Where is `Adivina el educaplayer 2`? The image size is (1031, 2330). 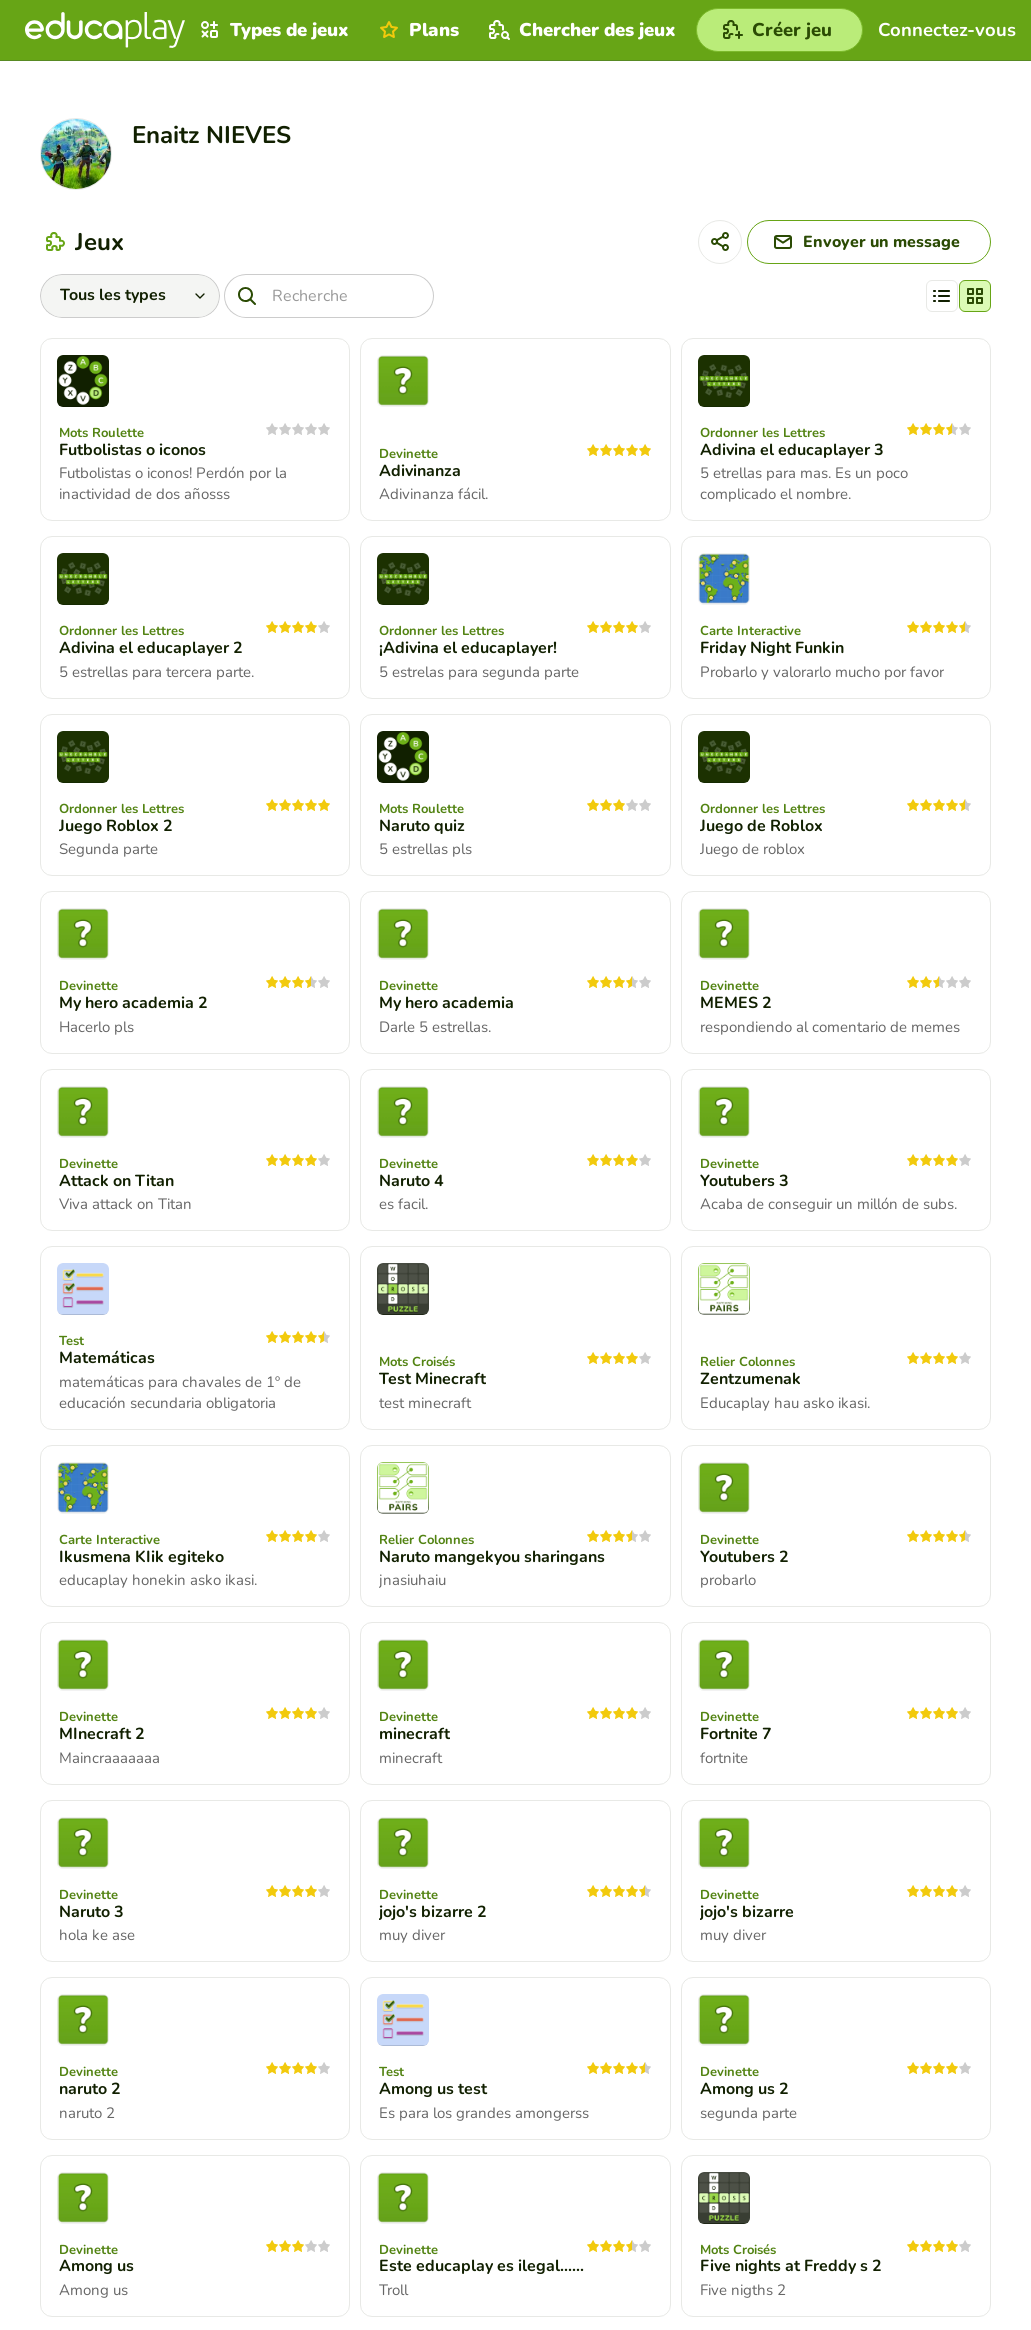
Adivina el educaplayer 2 is located at coordinates (151, 648).